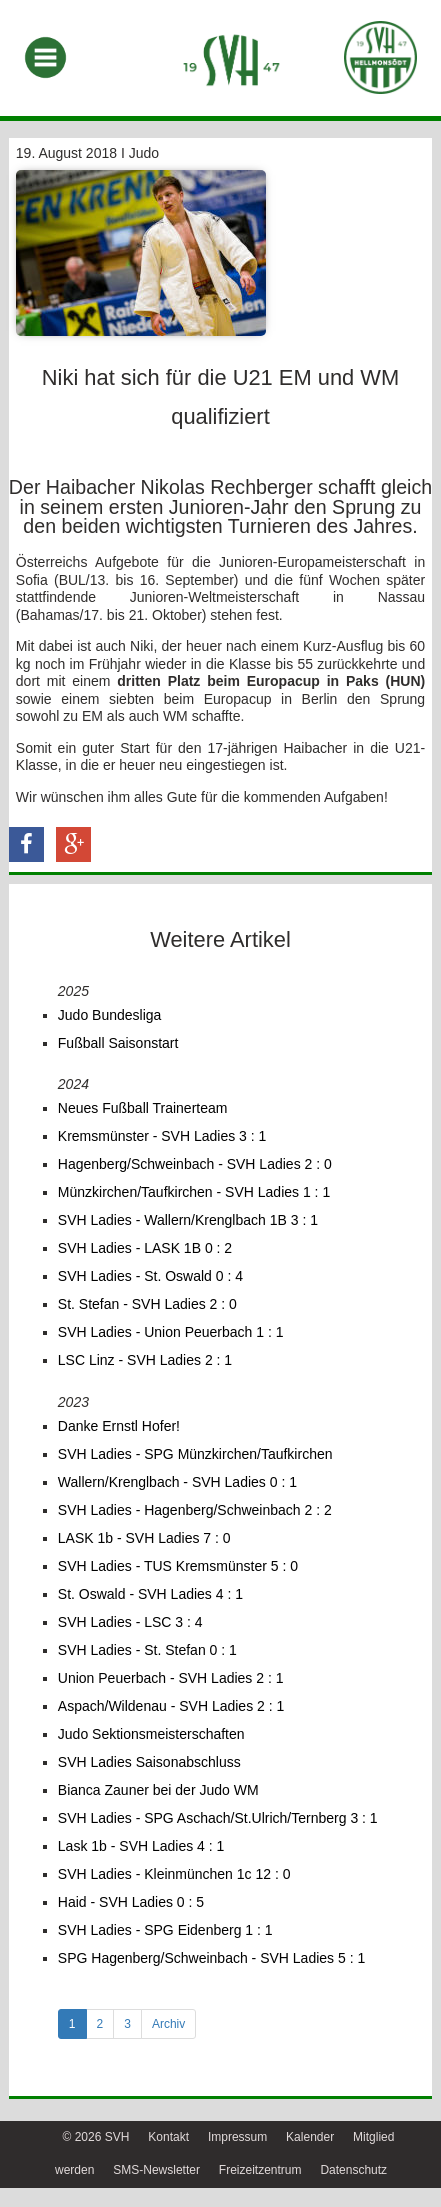  Describe the element at coordinates (260, 2170) in the screenshot. I see `Freizeitzentrum` at that location.